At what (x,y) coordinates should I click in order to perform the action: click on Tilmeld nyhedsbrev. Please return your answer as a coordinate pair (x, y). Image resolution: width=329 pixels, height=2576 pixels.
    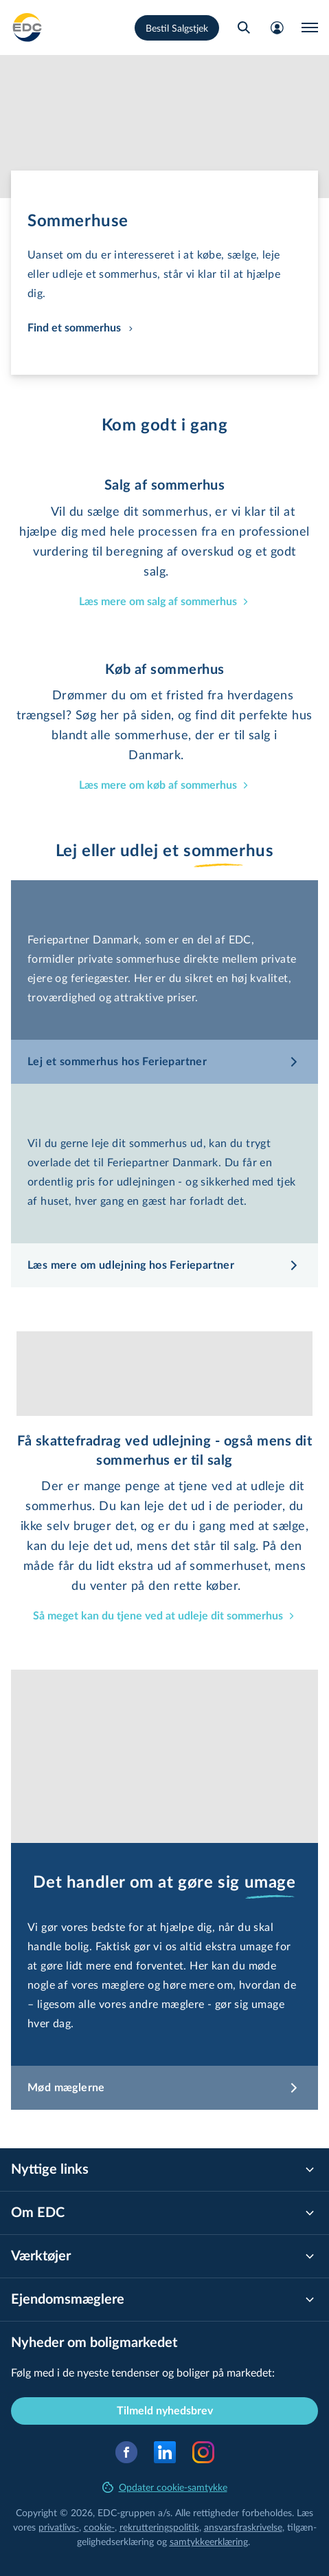
    Looking at the image, I should click on (165, 2410).